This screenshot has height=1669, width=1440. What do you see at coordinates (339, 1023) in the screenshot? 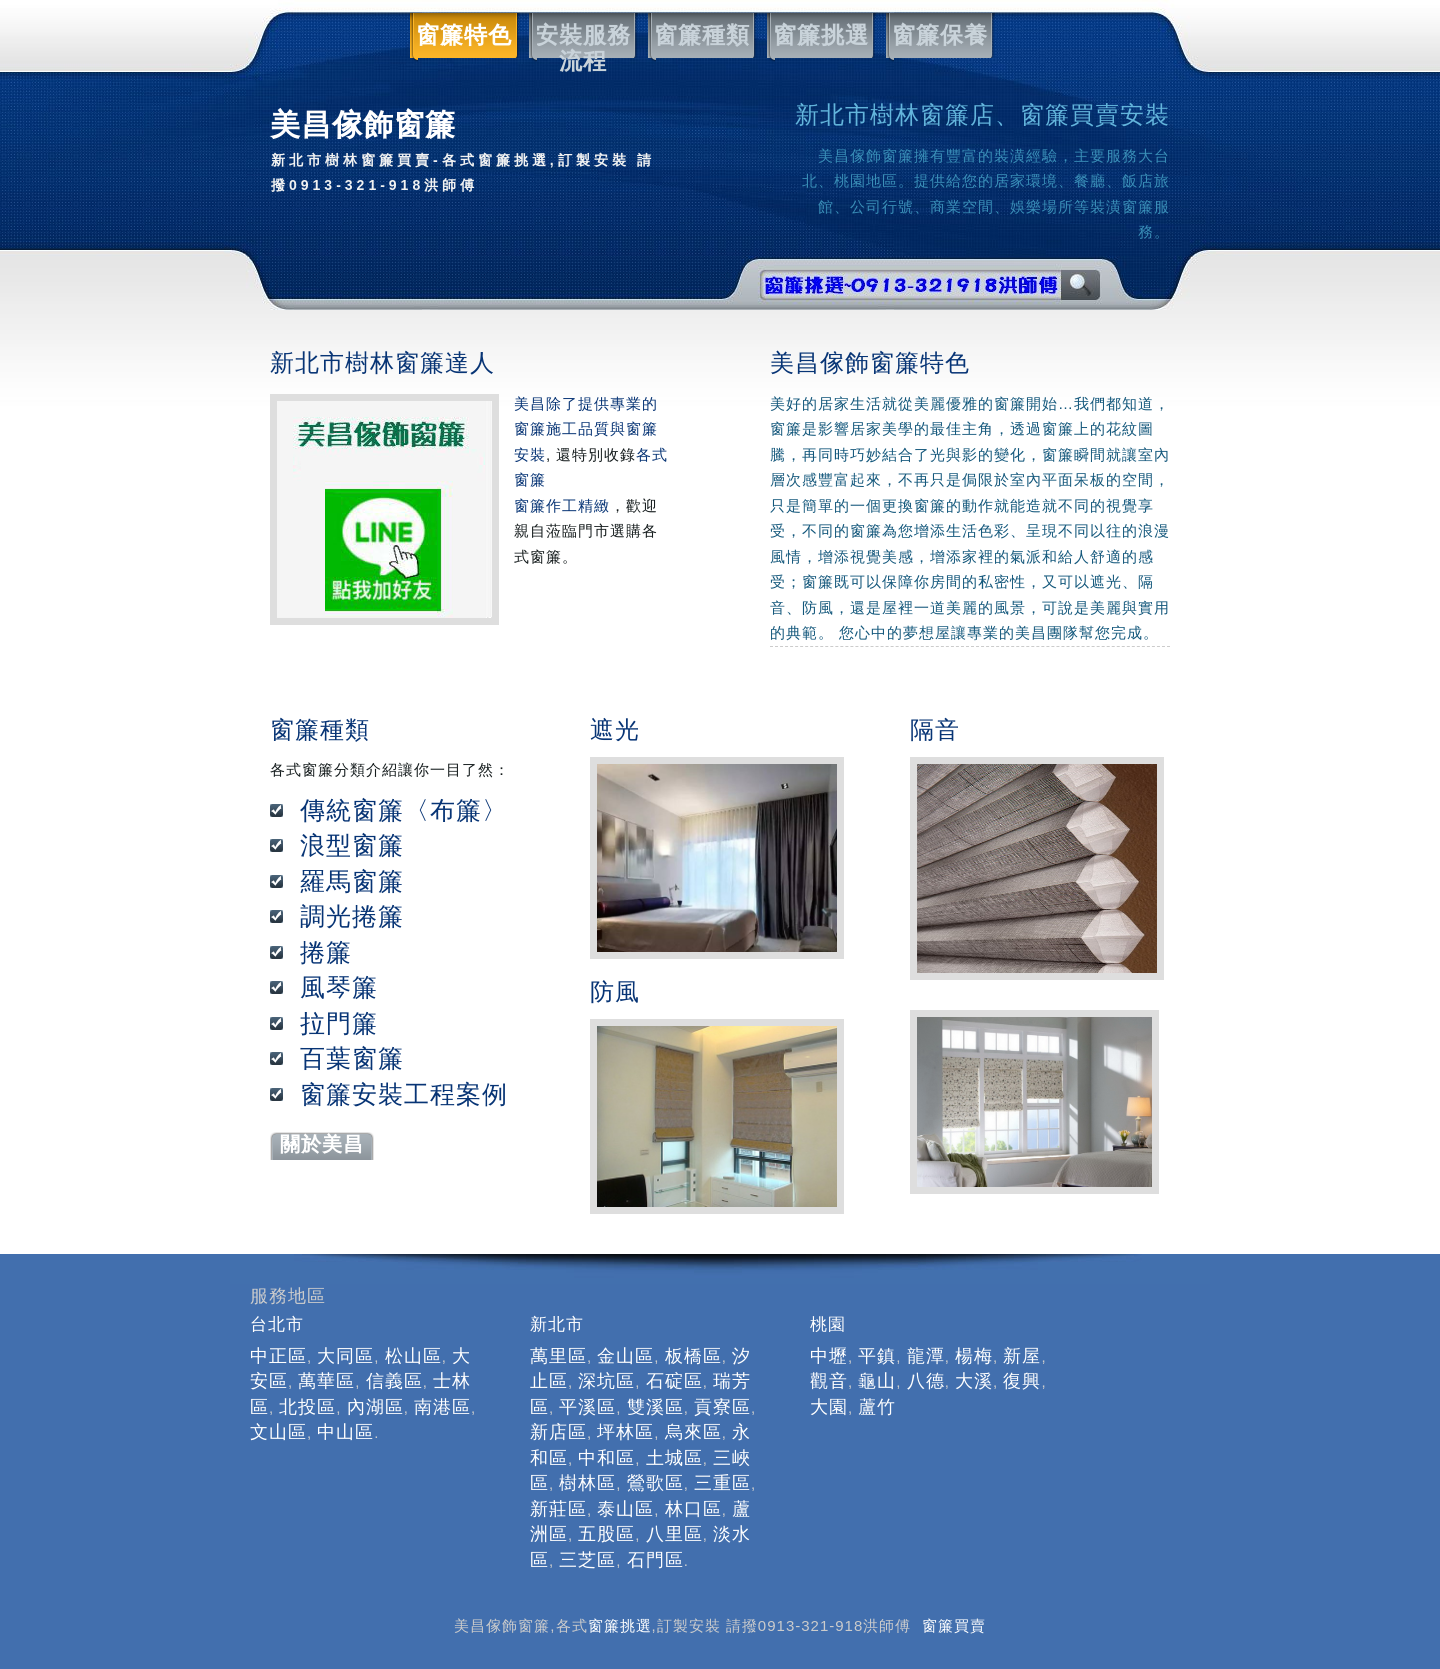
I see `拉門簾` at bounding box center [339, 1023].